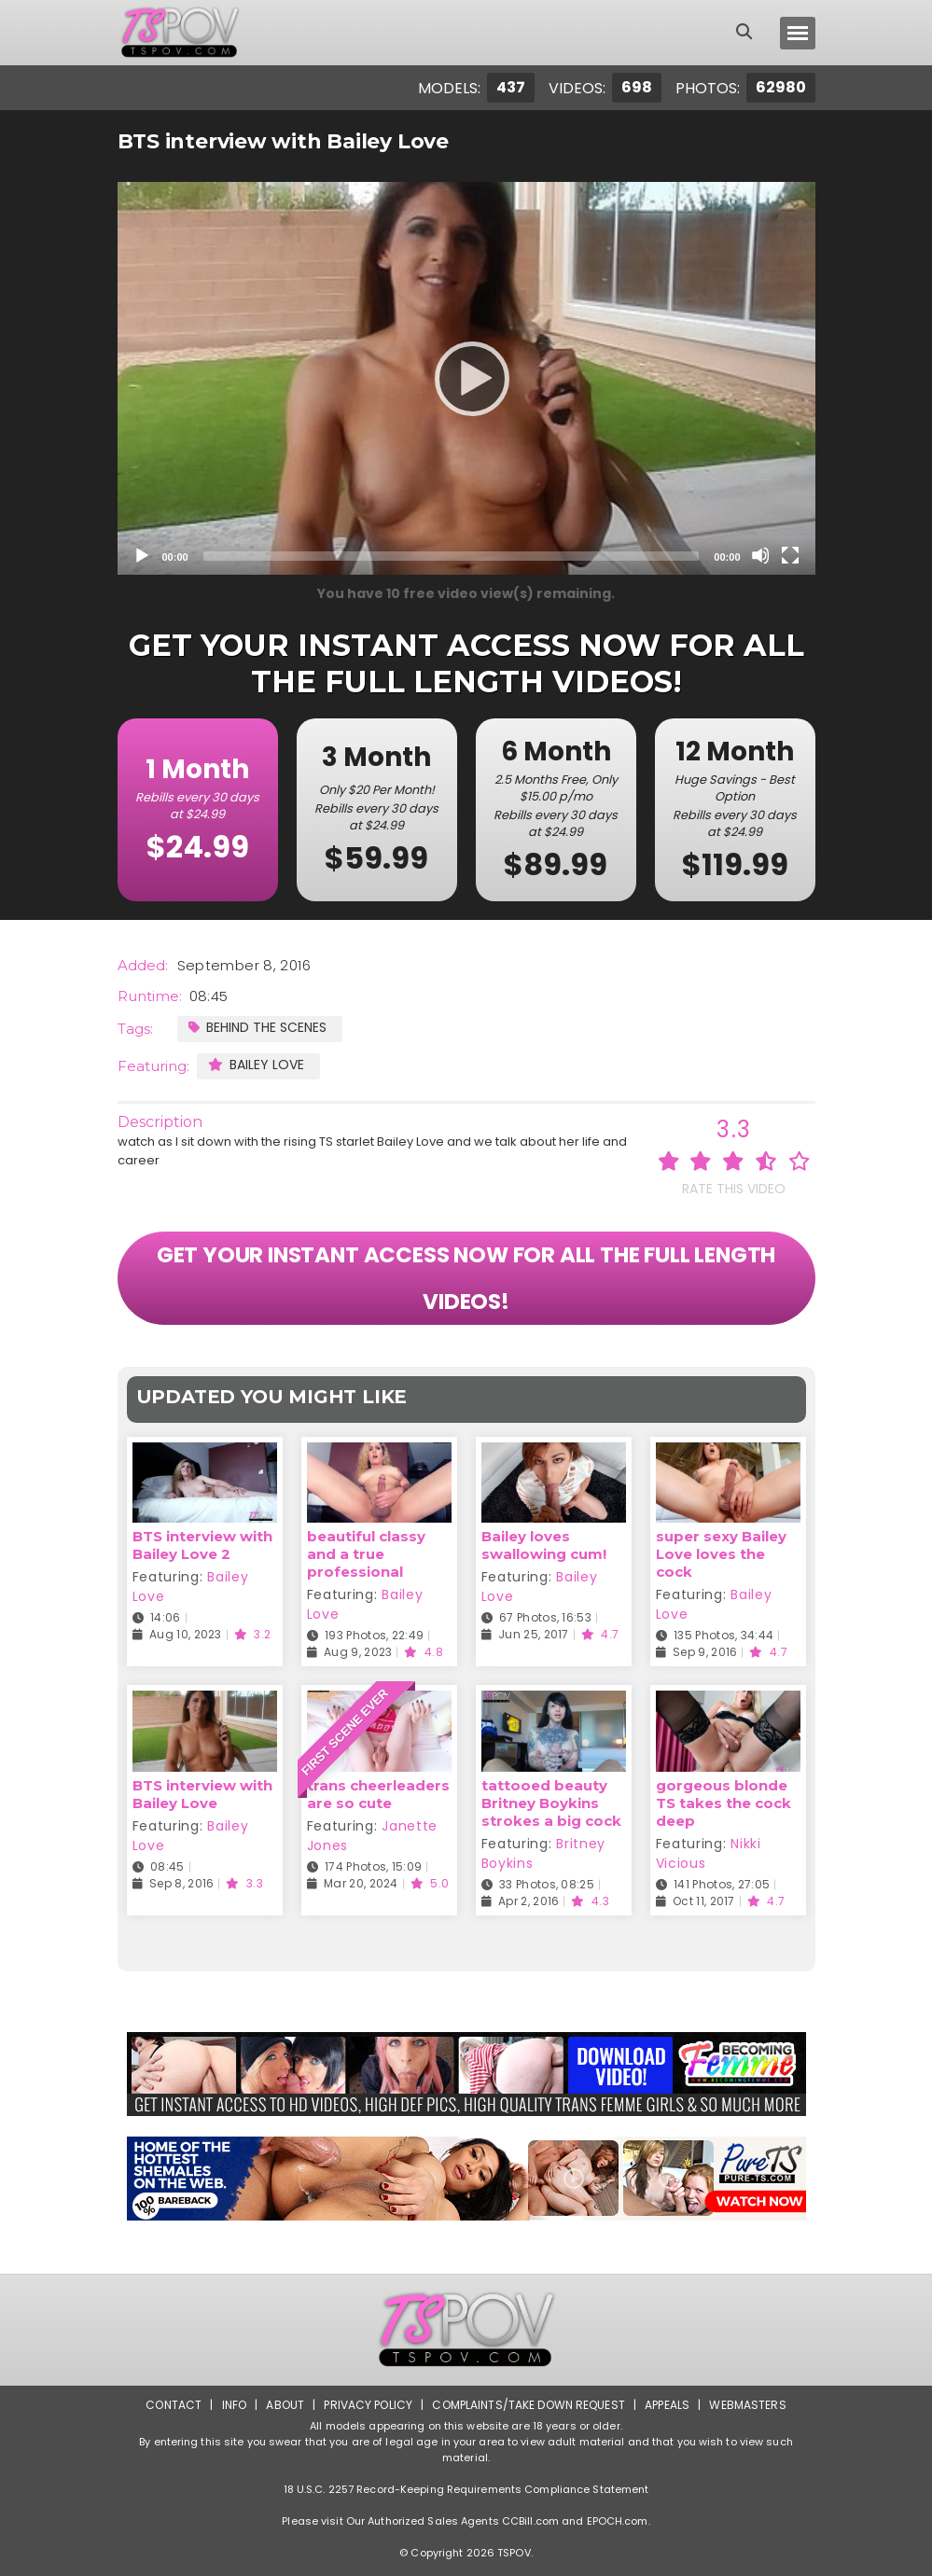 The image size is (932, 2576). I want to click on tattooed beauty Britney Boykins strokes a big cock, so click(551, 1803).